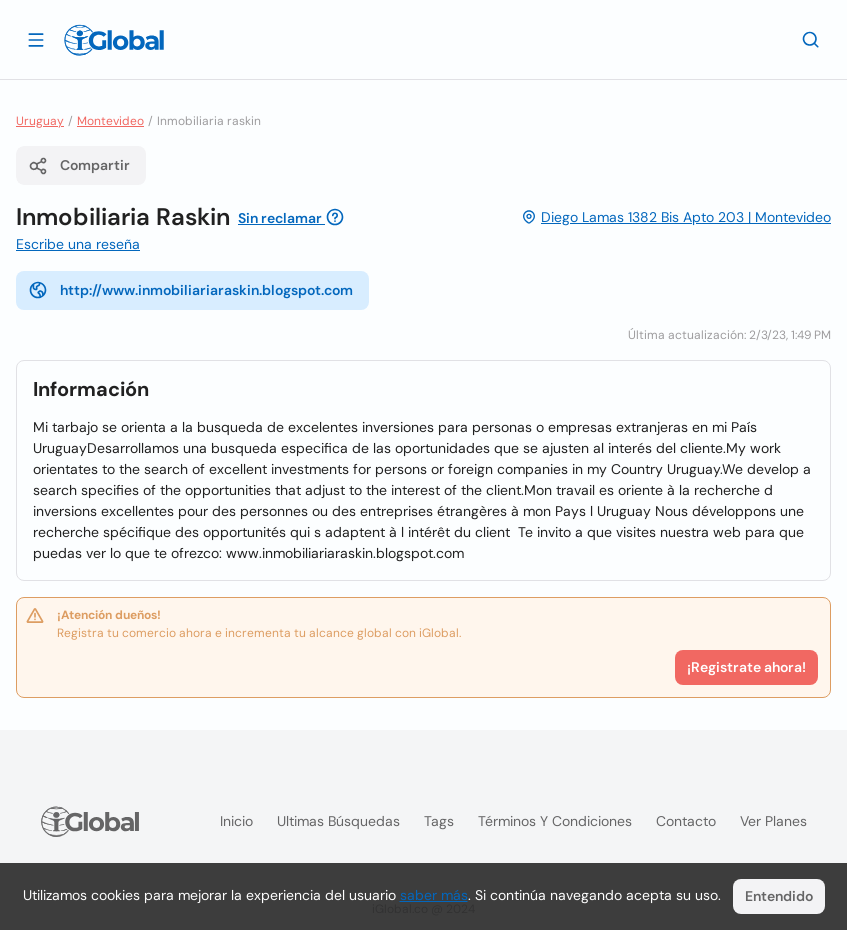  I want to click on ¡Registrate ahora!, so click(746, 667).